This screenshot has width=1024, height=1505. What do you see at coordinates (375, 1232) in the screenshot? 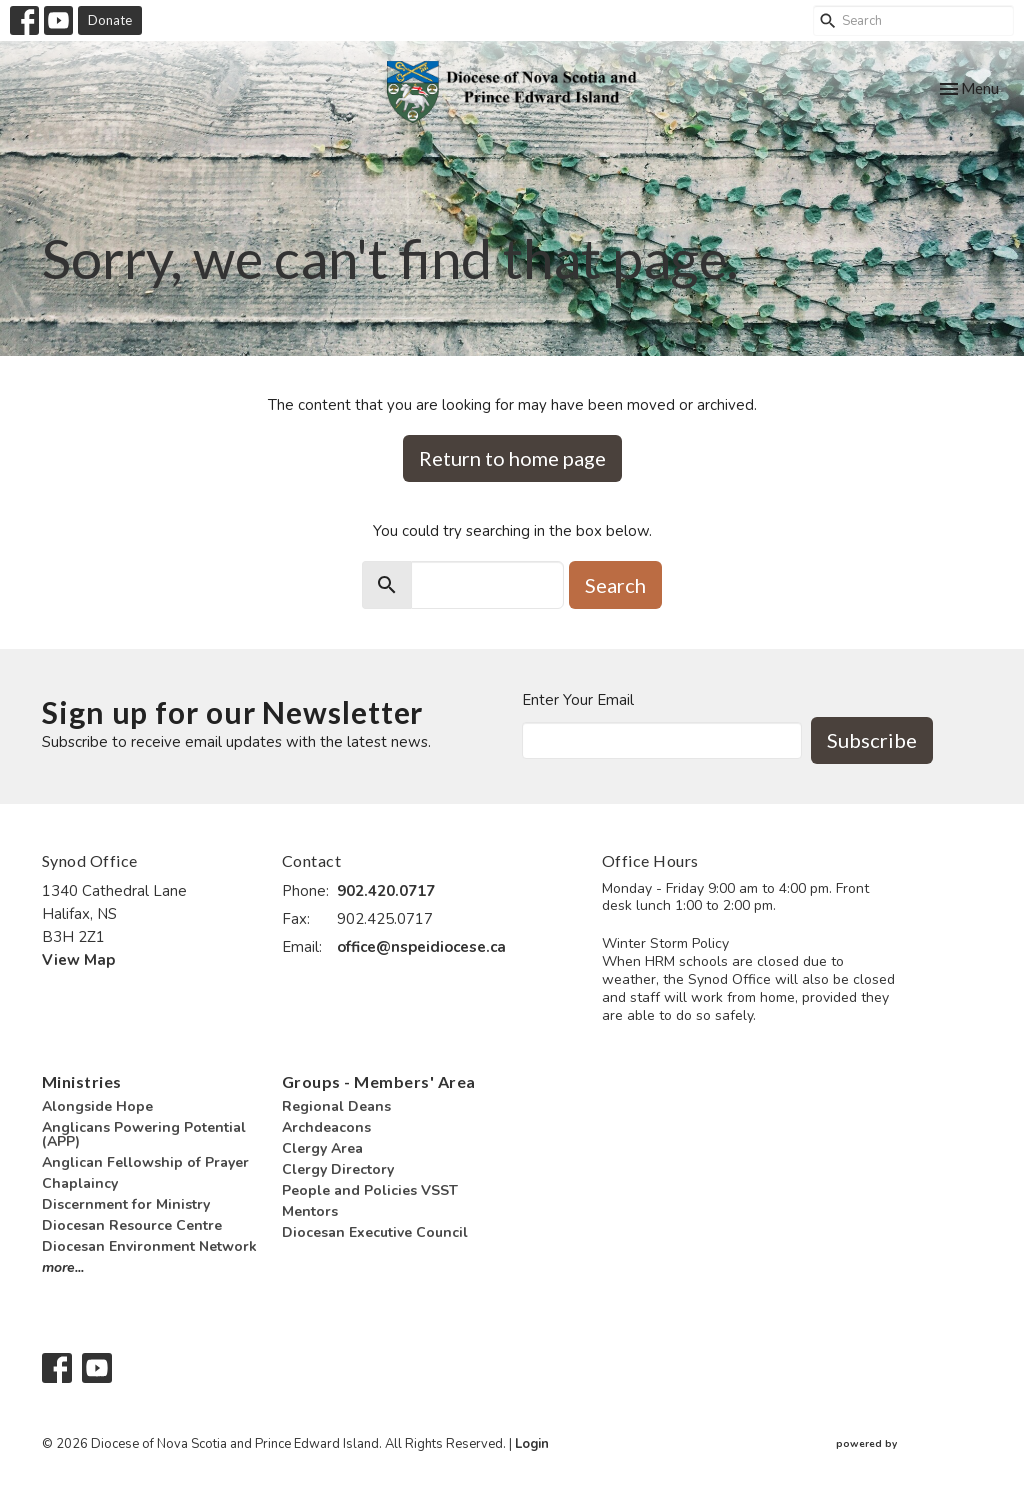
I see `Diocesan Executive Council` at bounding box center [375, 1232].